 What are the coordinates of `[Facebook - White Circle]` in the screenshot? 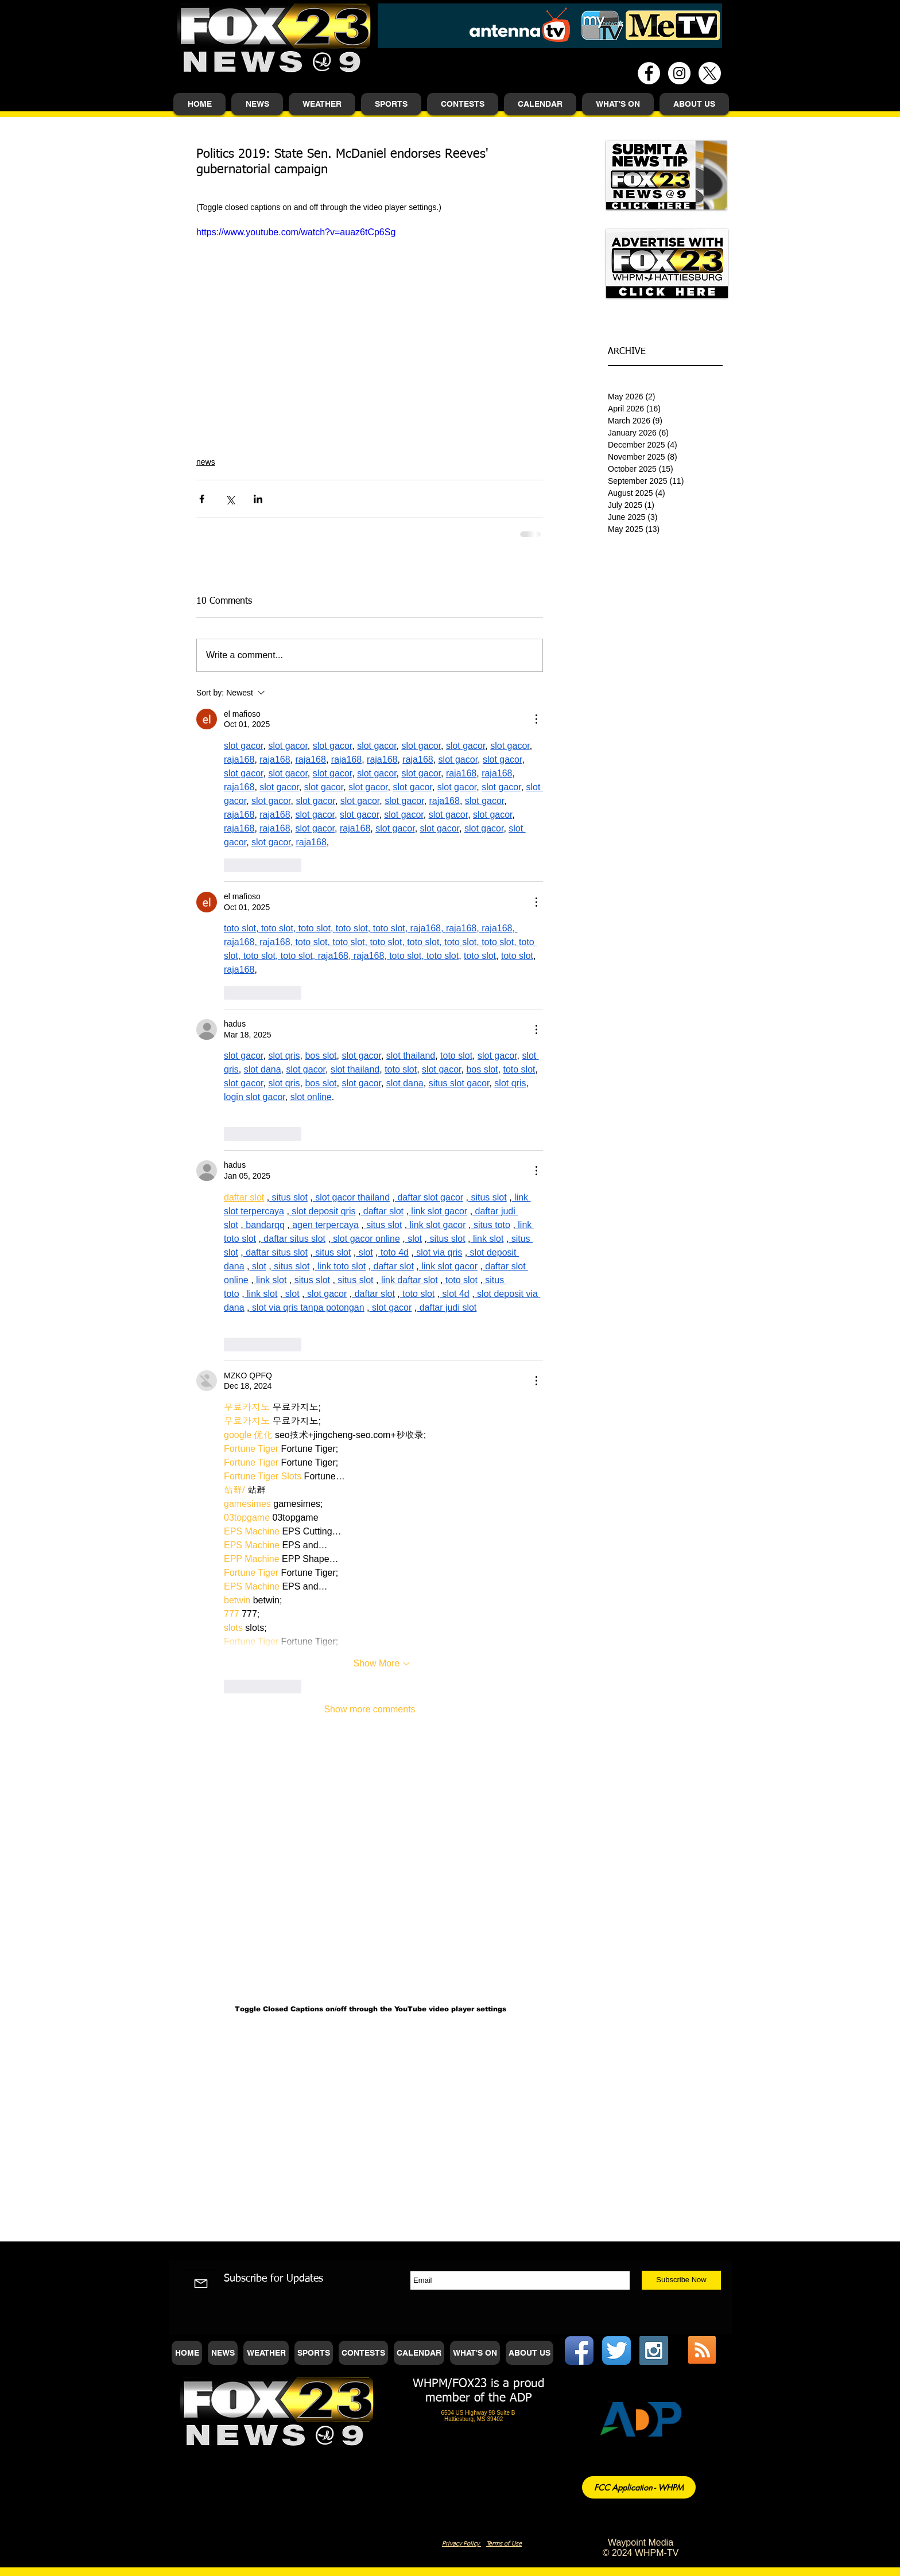 It's located at (649, 73).